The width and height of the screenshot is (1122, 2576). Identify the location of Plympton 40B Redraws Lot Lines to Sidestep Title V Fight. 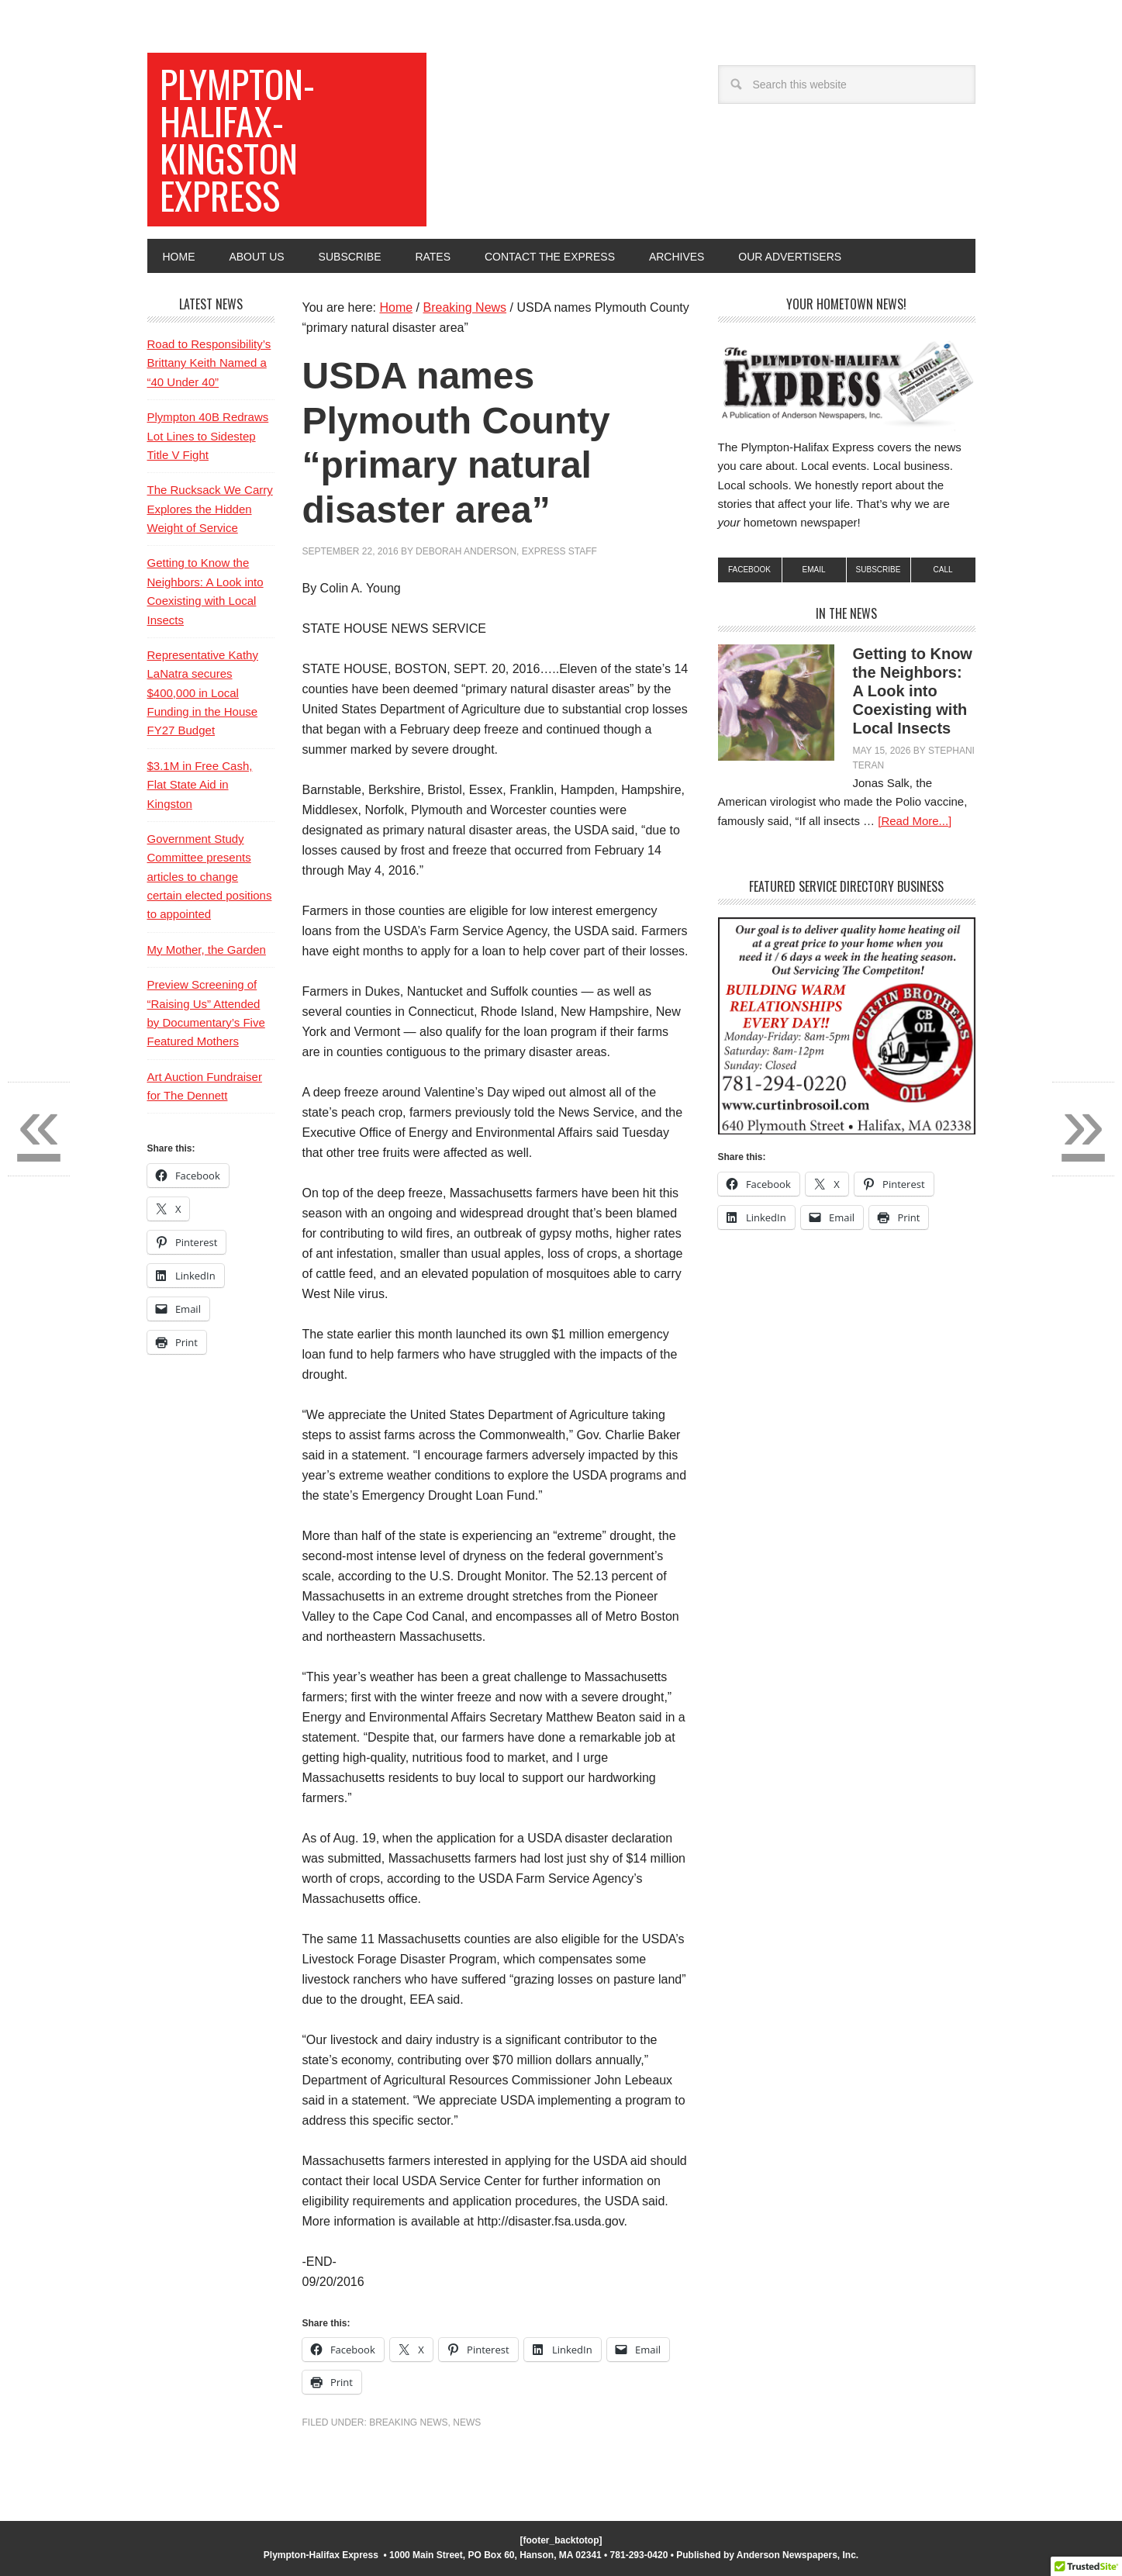
(208, 435).